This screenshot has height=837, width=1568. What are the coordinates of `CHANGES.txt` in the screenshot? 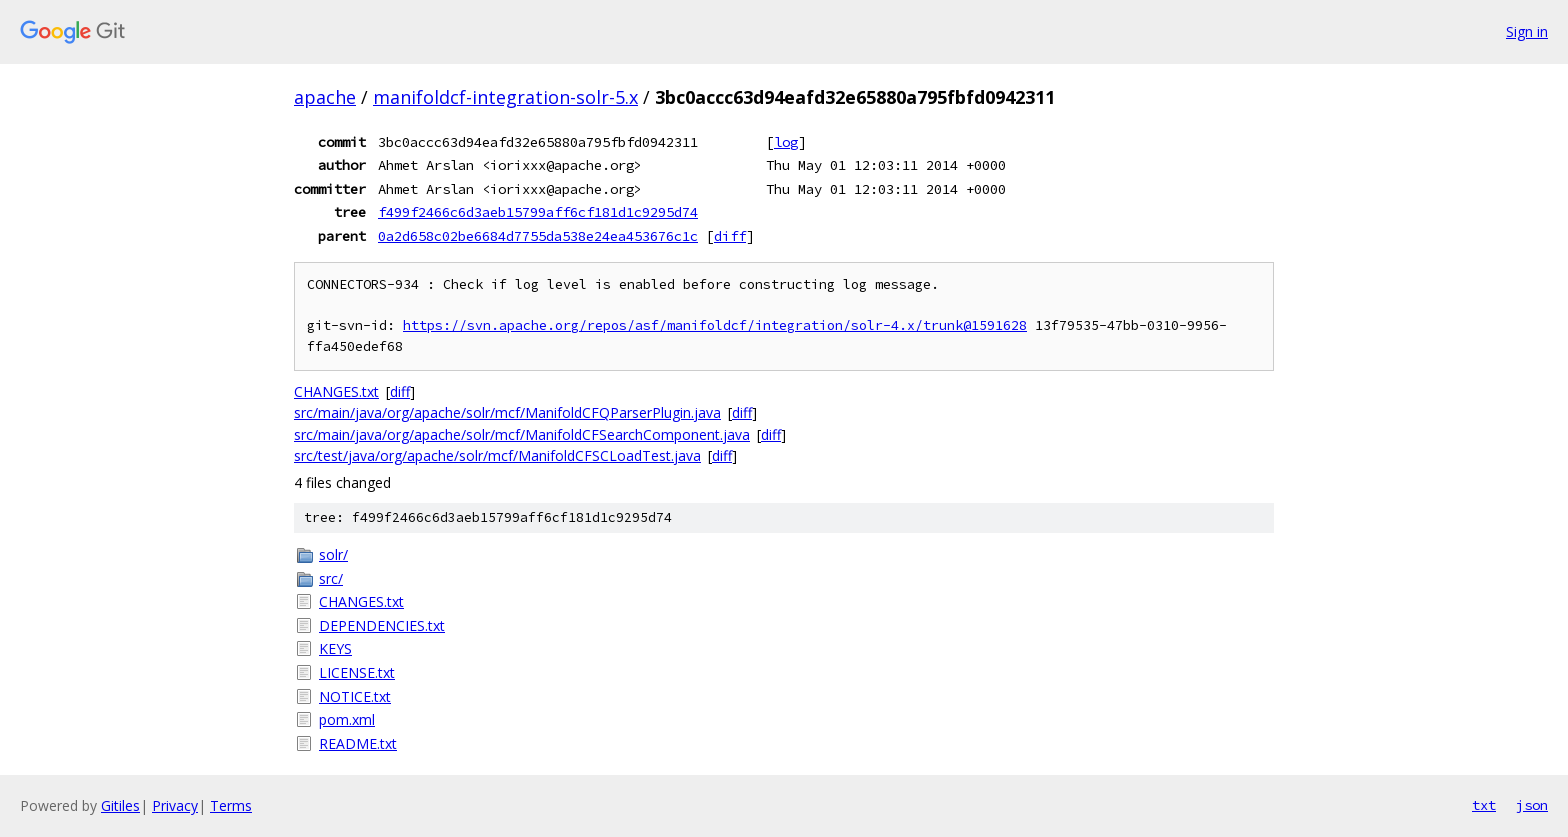 It's located at (336, 391).